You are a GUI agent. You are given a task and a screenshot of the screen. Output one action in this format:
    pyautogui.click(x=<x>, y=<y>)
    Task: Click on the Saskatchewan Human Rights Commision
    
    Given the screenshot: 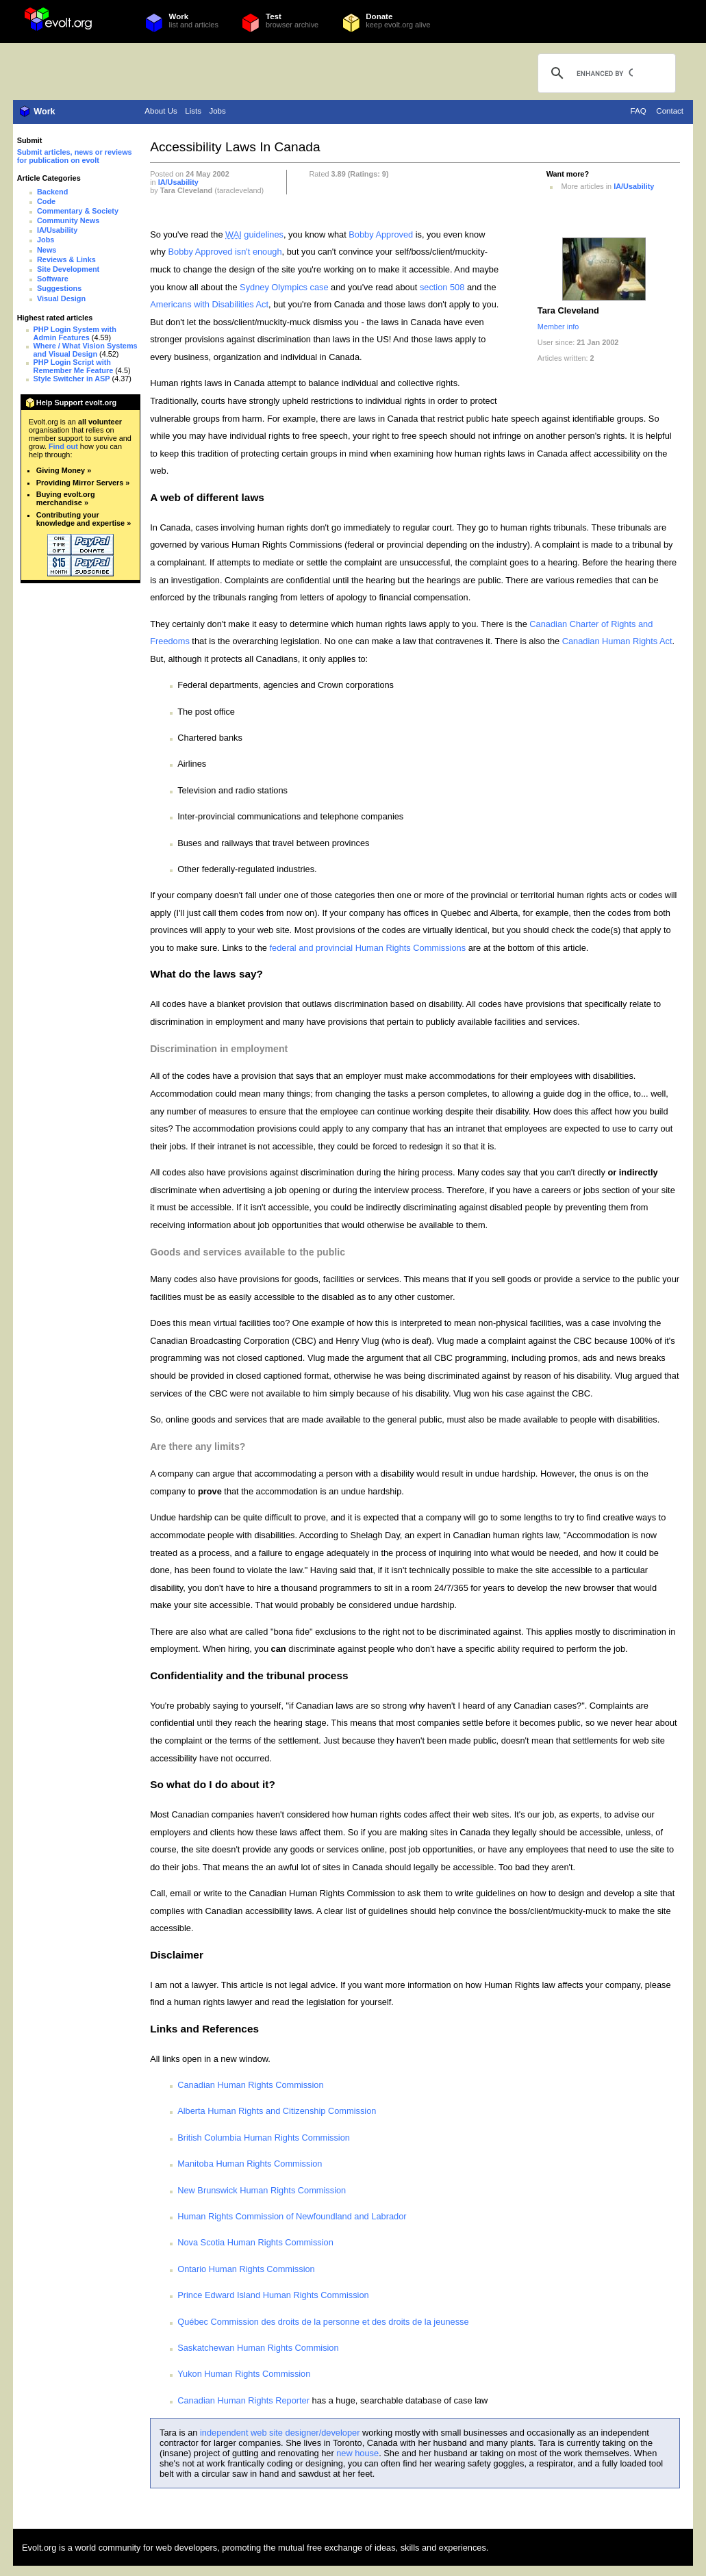 What is the action you would take?
    pyautogui.click(x=257, y=2348)
    